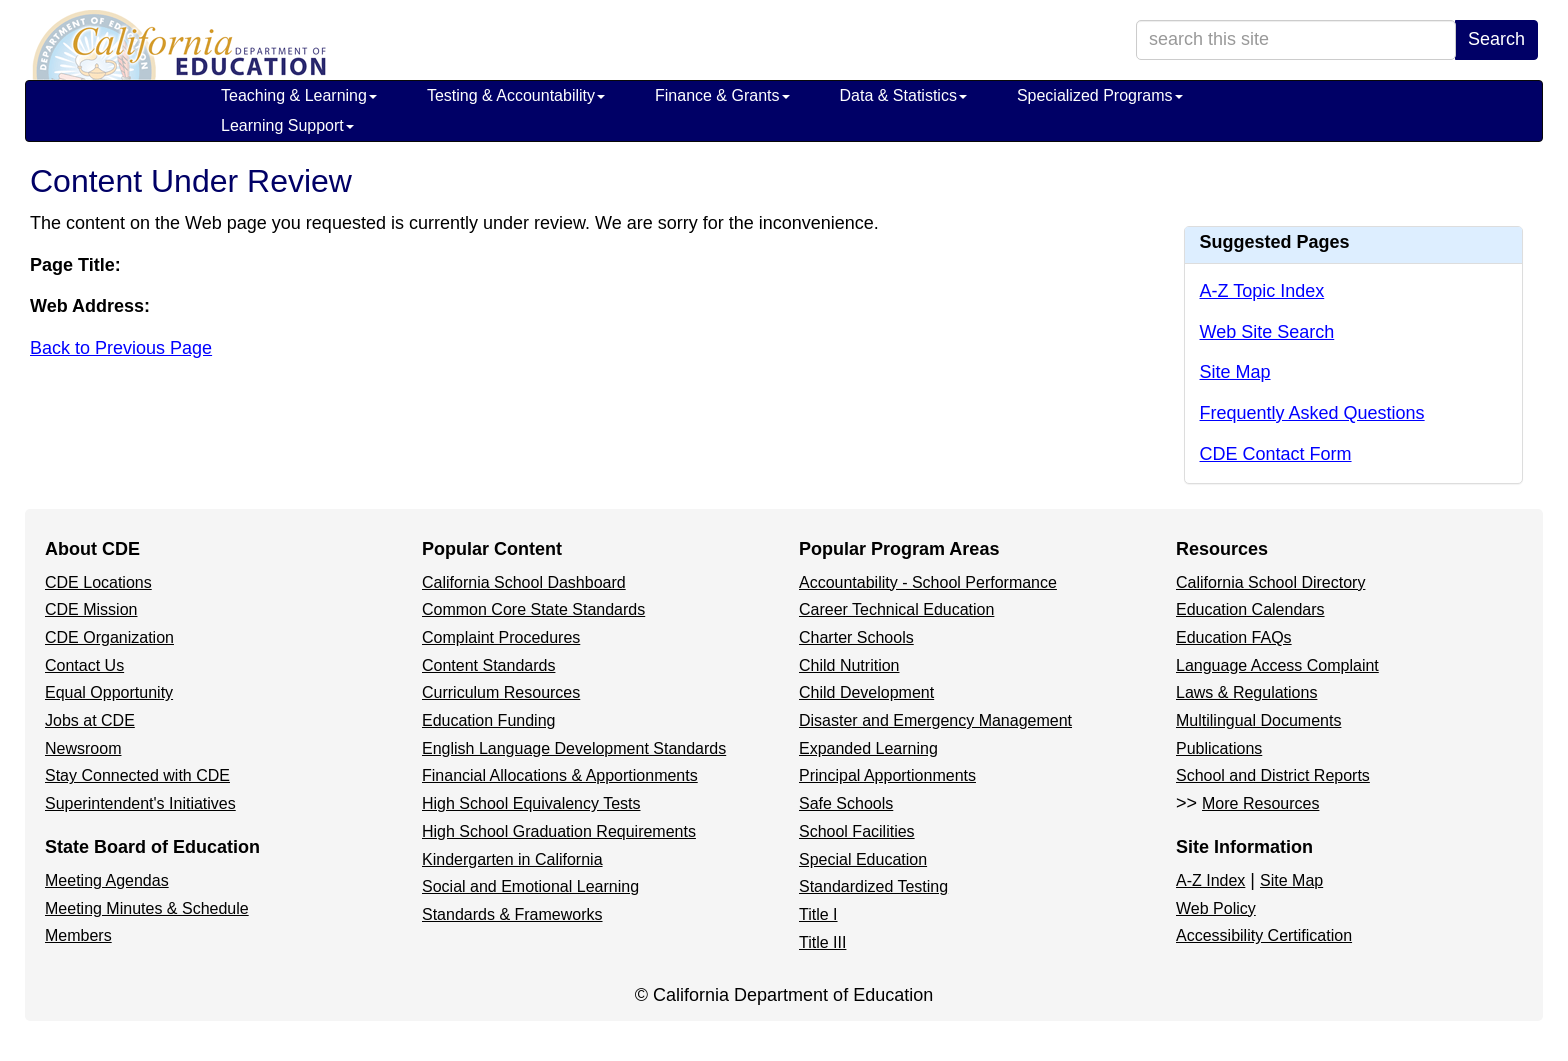 This screenshot has height=1061, width=1568. I want to click on A-Z Index, so click(1210, 880).